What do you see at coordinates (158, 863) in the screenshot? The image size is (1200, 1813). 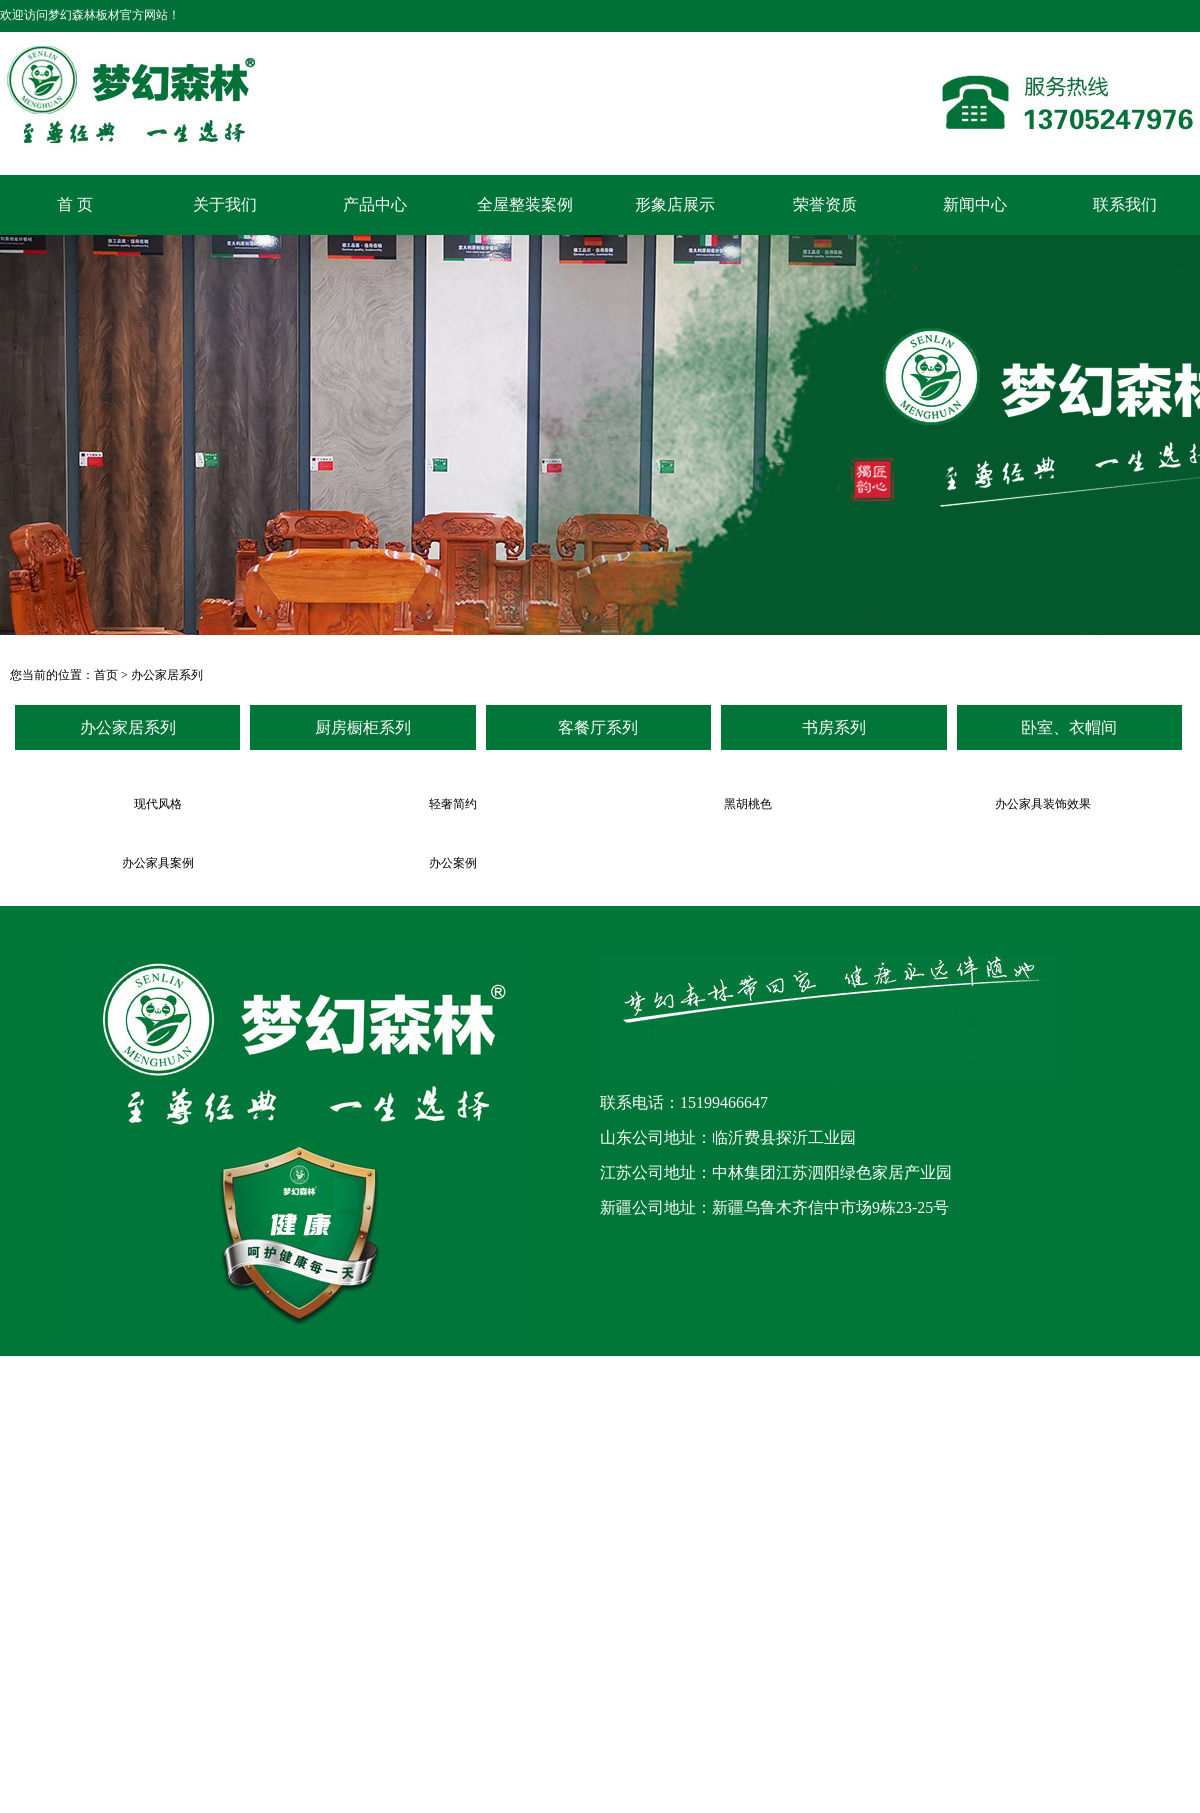 I see `办公家具案例` at bounding box center [158, 863].